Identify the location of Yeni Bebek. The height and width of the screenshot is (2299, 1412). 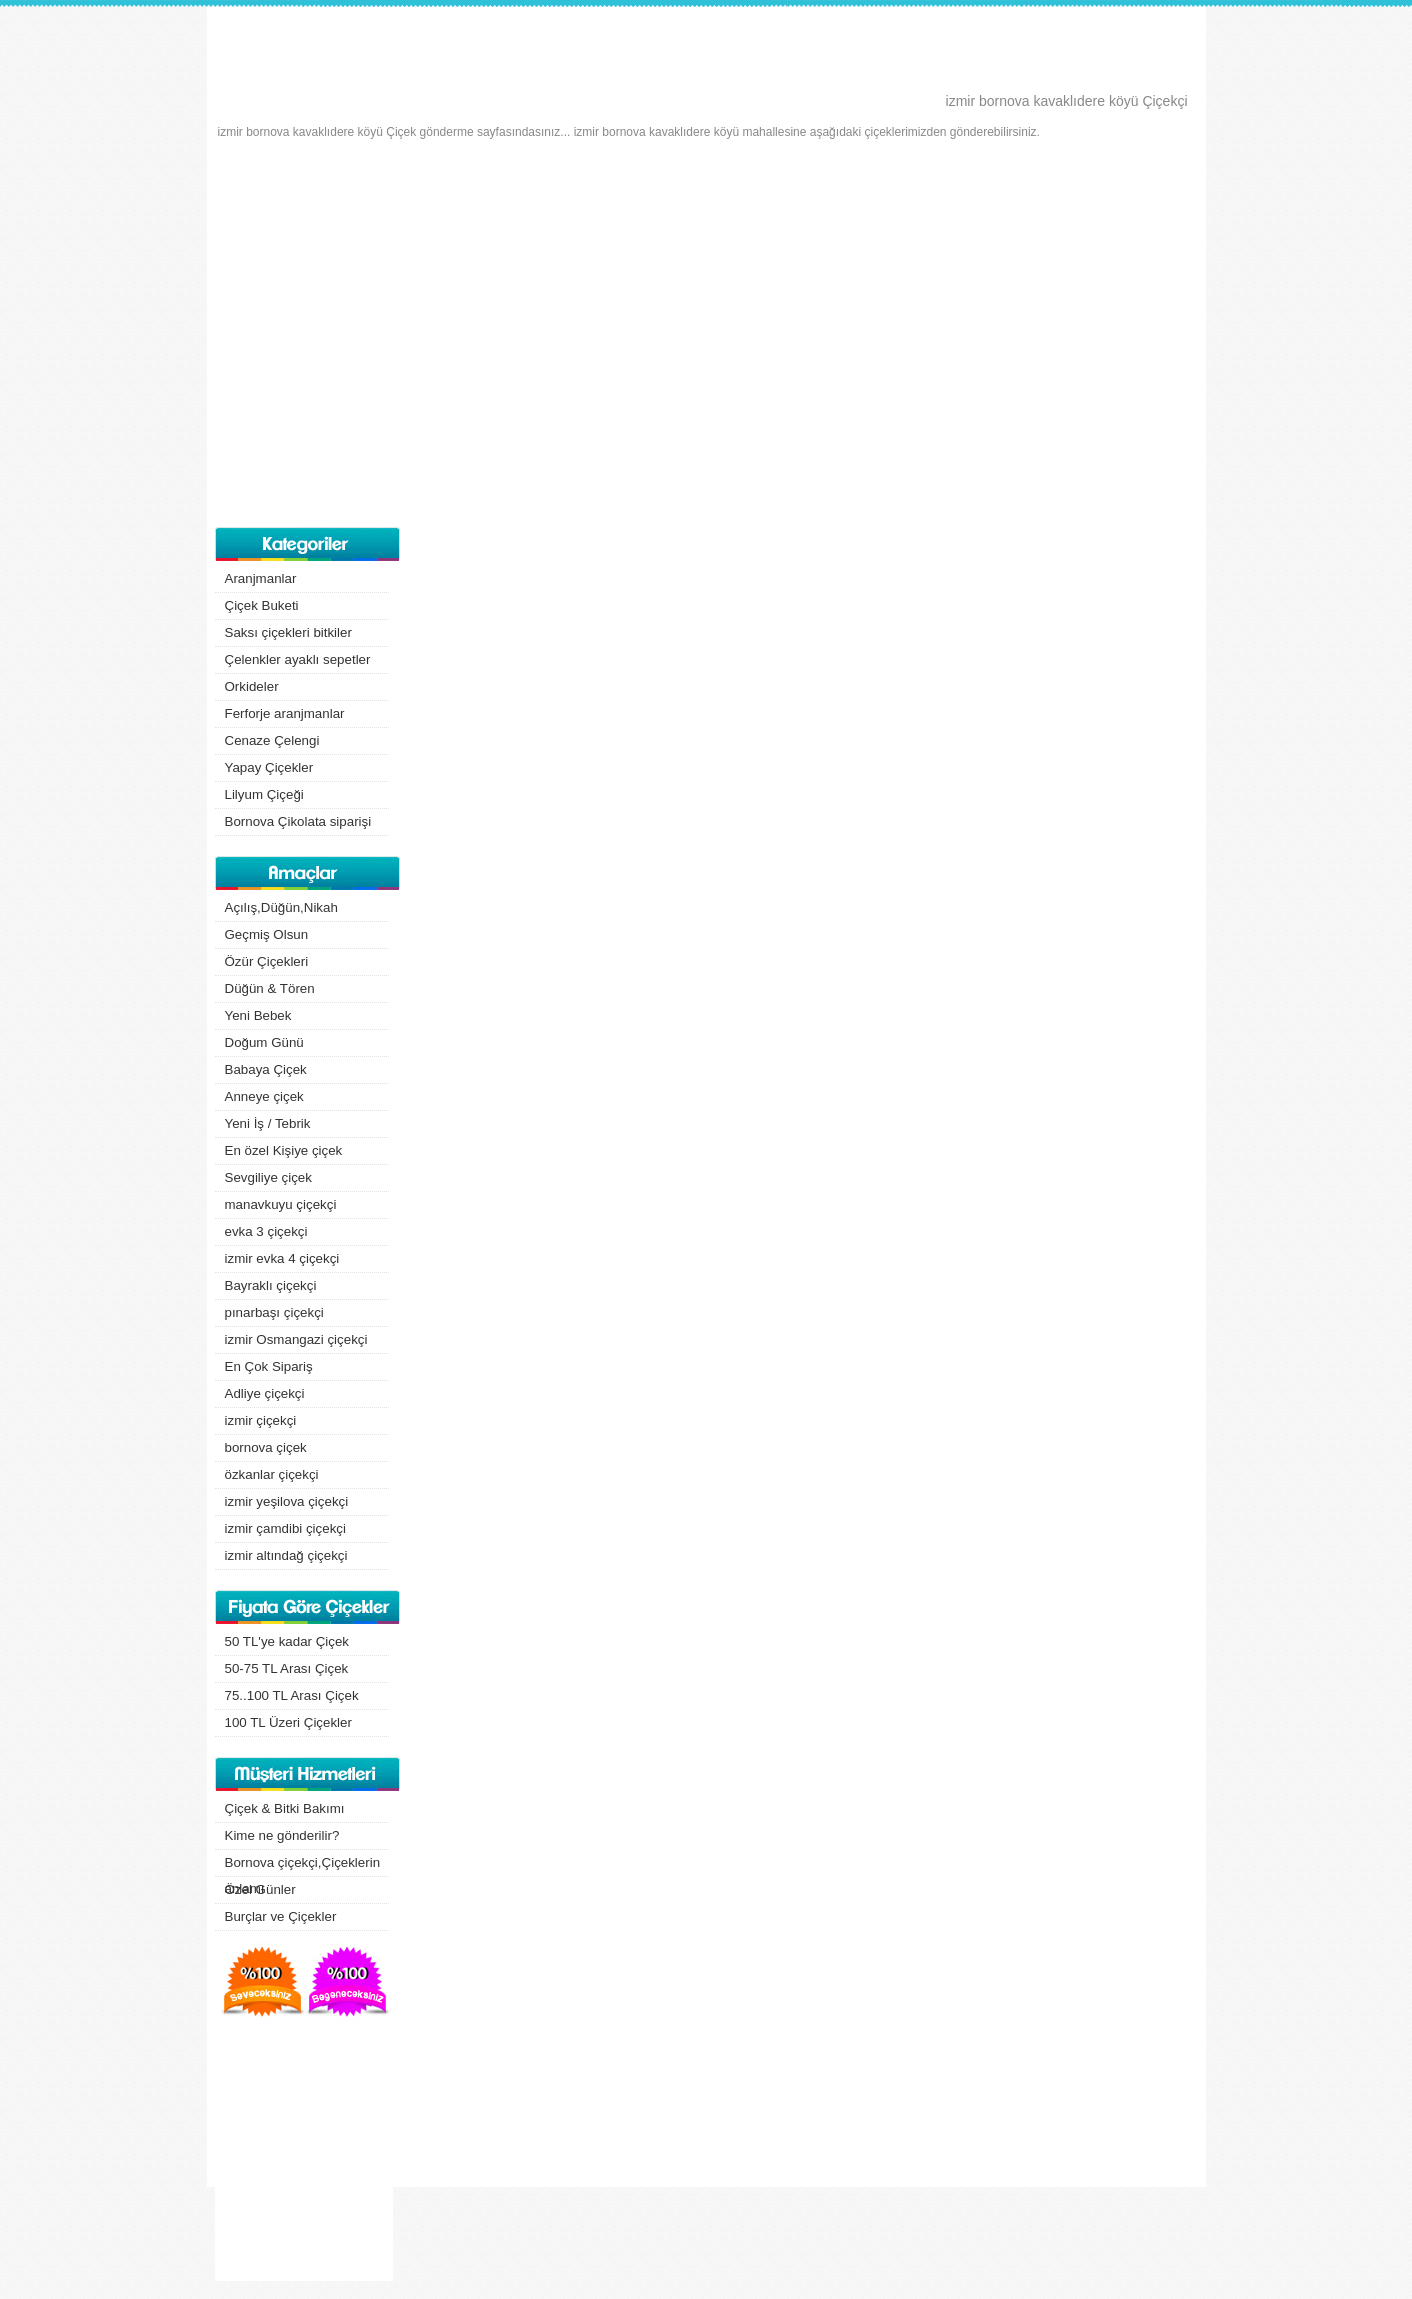
(258, 1015).